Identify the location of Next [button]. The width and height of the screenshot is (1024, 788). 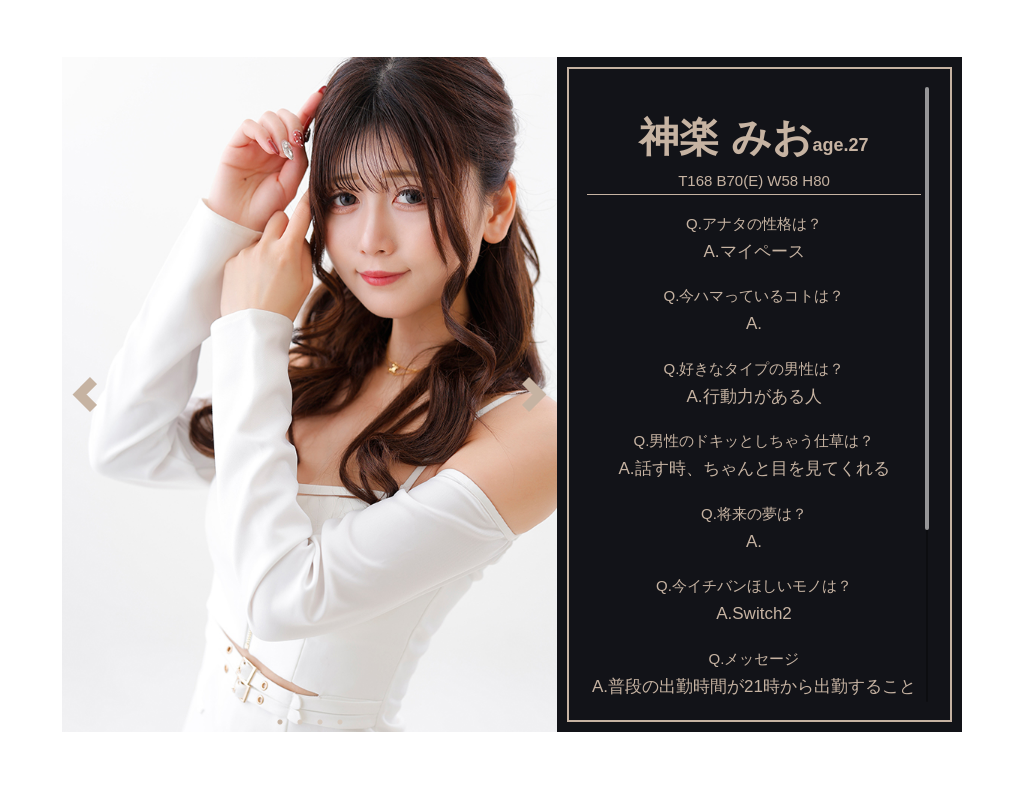
(534, 394).